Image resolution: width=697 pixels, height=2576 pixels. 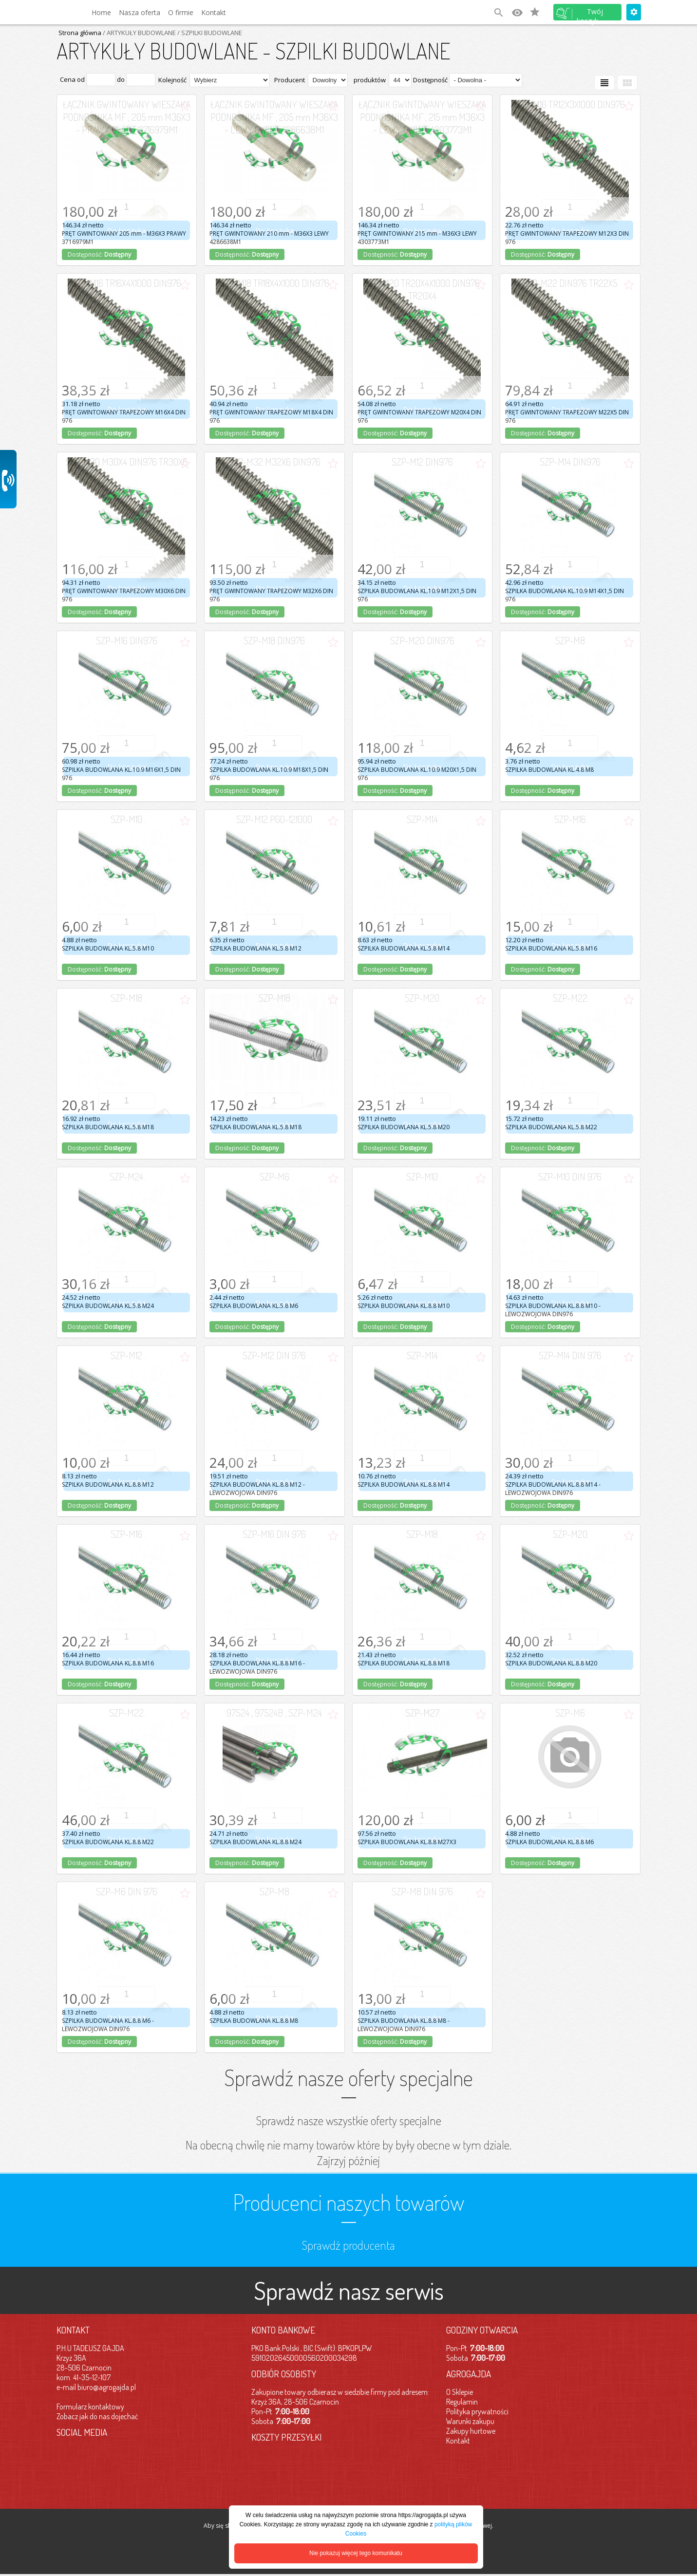 I want to click on Home, so click(x=101, y=12).